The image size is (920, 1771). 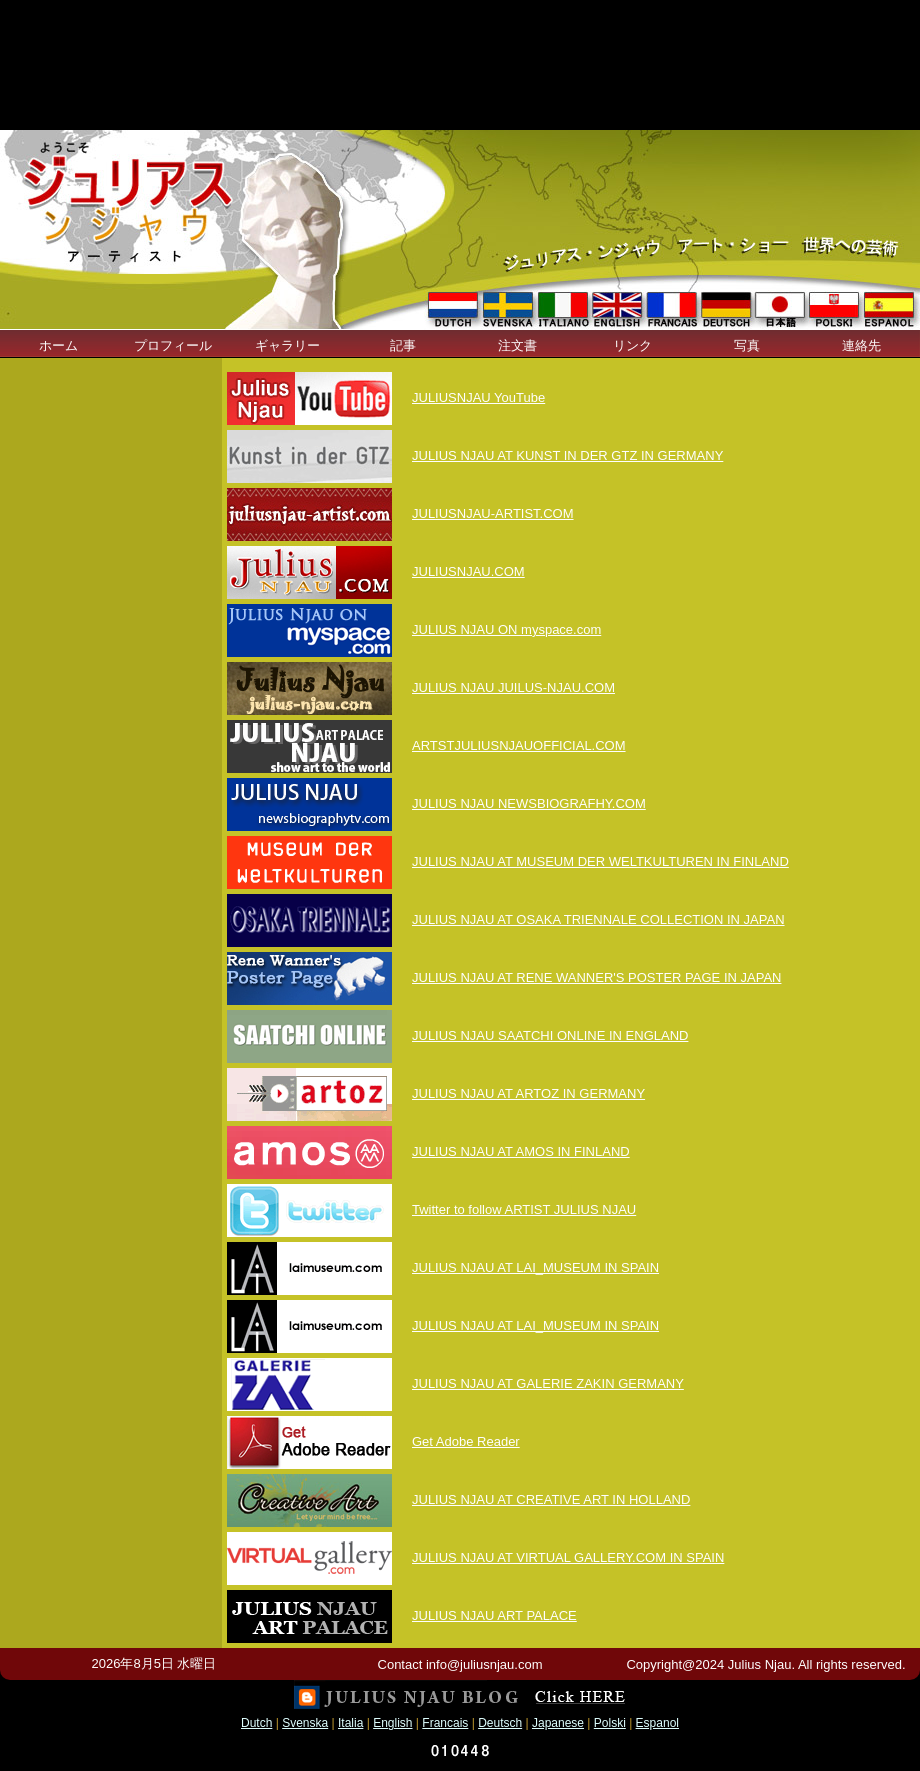 I want to click on Espanol, so click(x=657, y=1723).